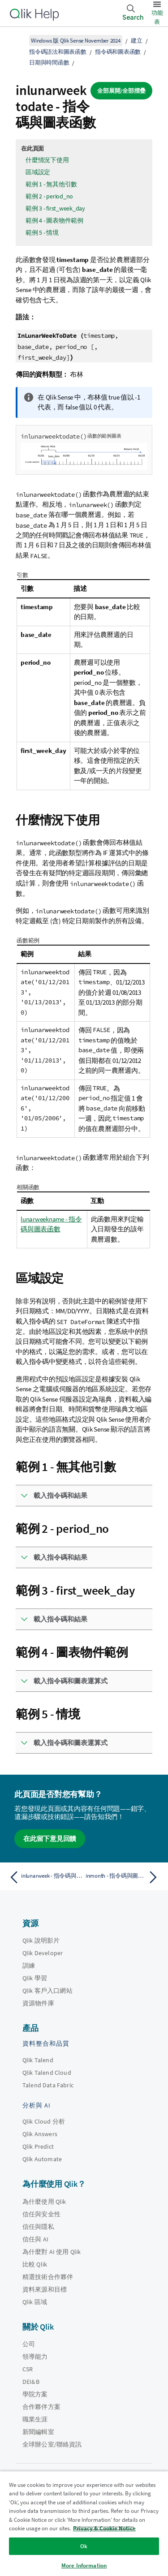 The width and height of the screenshot is (168, 2576). Describe the element at coordinates (43, 2121) in the screenshot. I see `Qlik Cloud 分析` at that location.